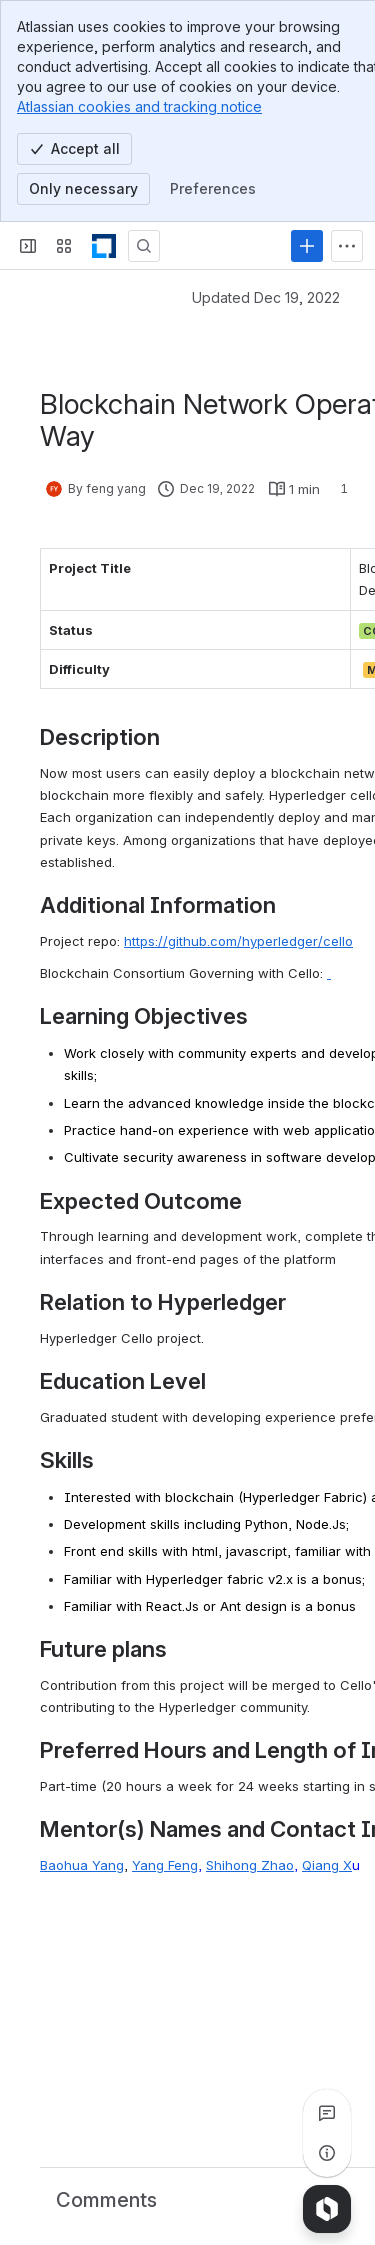 This screenshot has width=375, height=2245. Describe the element at coordinates (238, 941) in the screenshot. I see `https://github.com/hyperledger/cello` at that location.